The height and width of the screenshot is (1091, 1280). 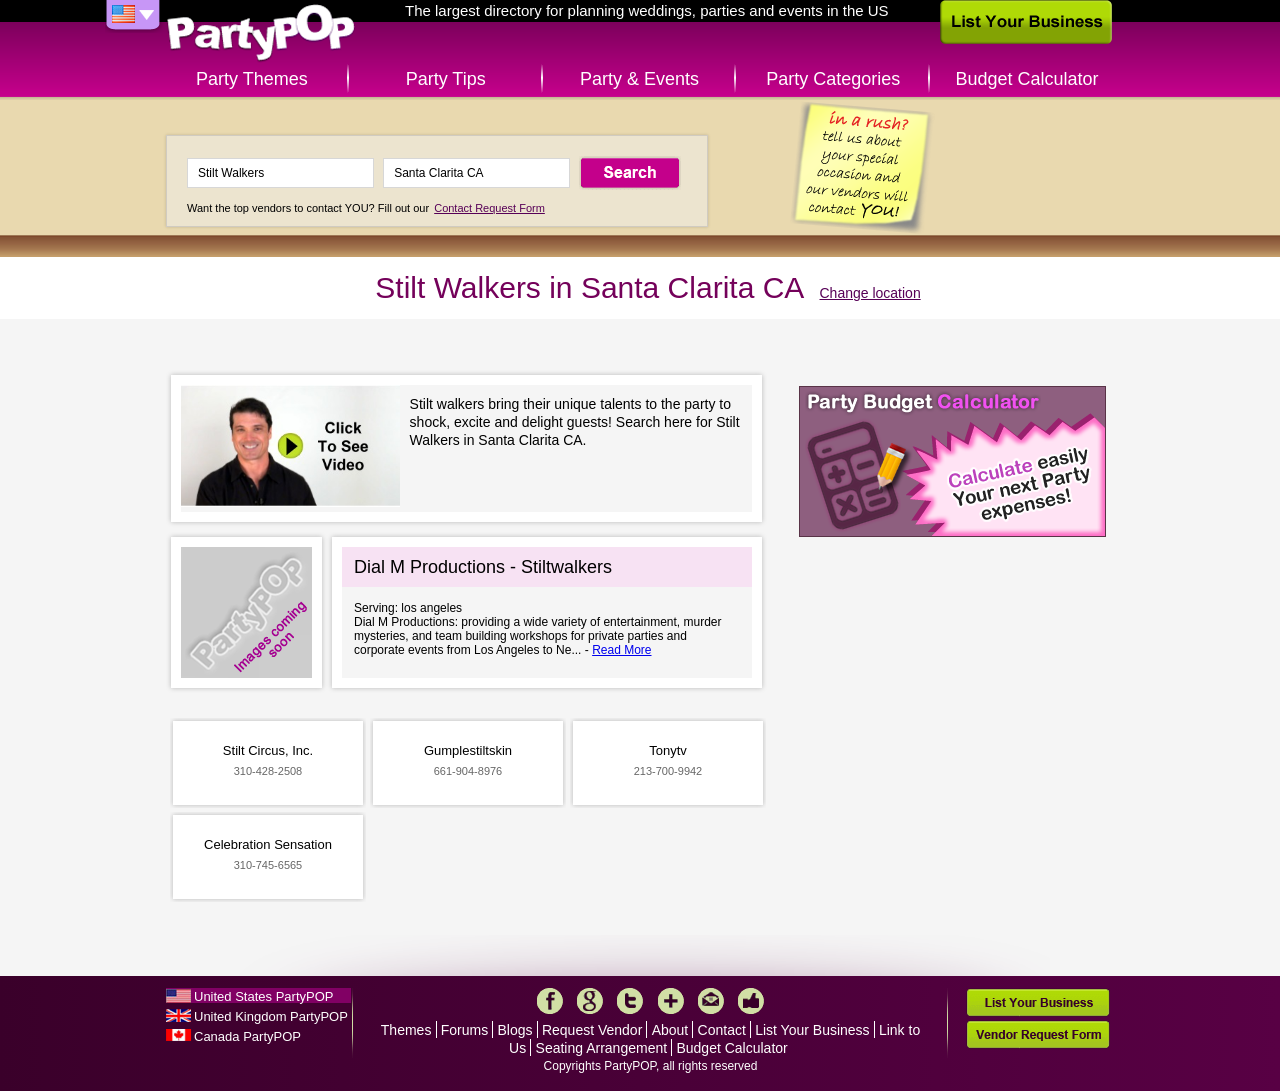 I want to click on Themes, so click(x=406, y=1030).